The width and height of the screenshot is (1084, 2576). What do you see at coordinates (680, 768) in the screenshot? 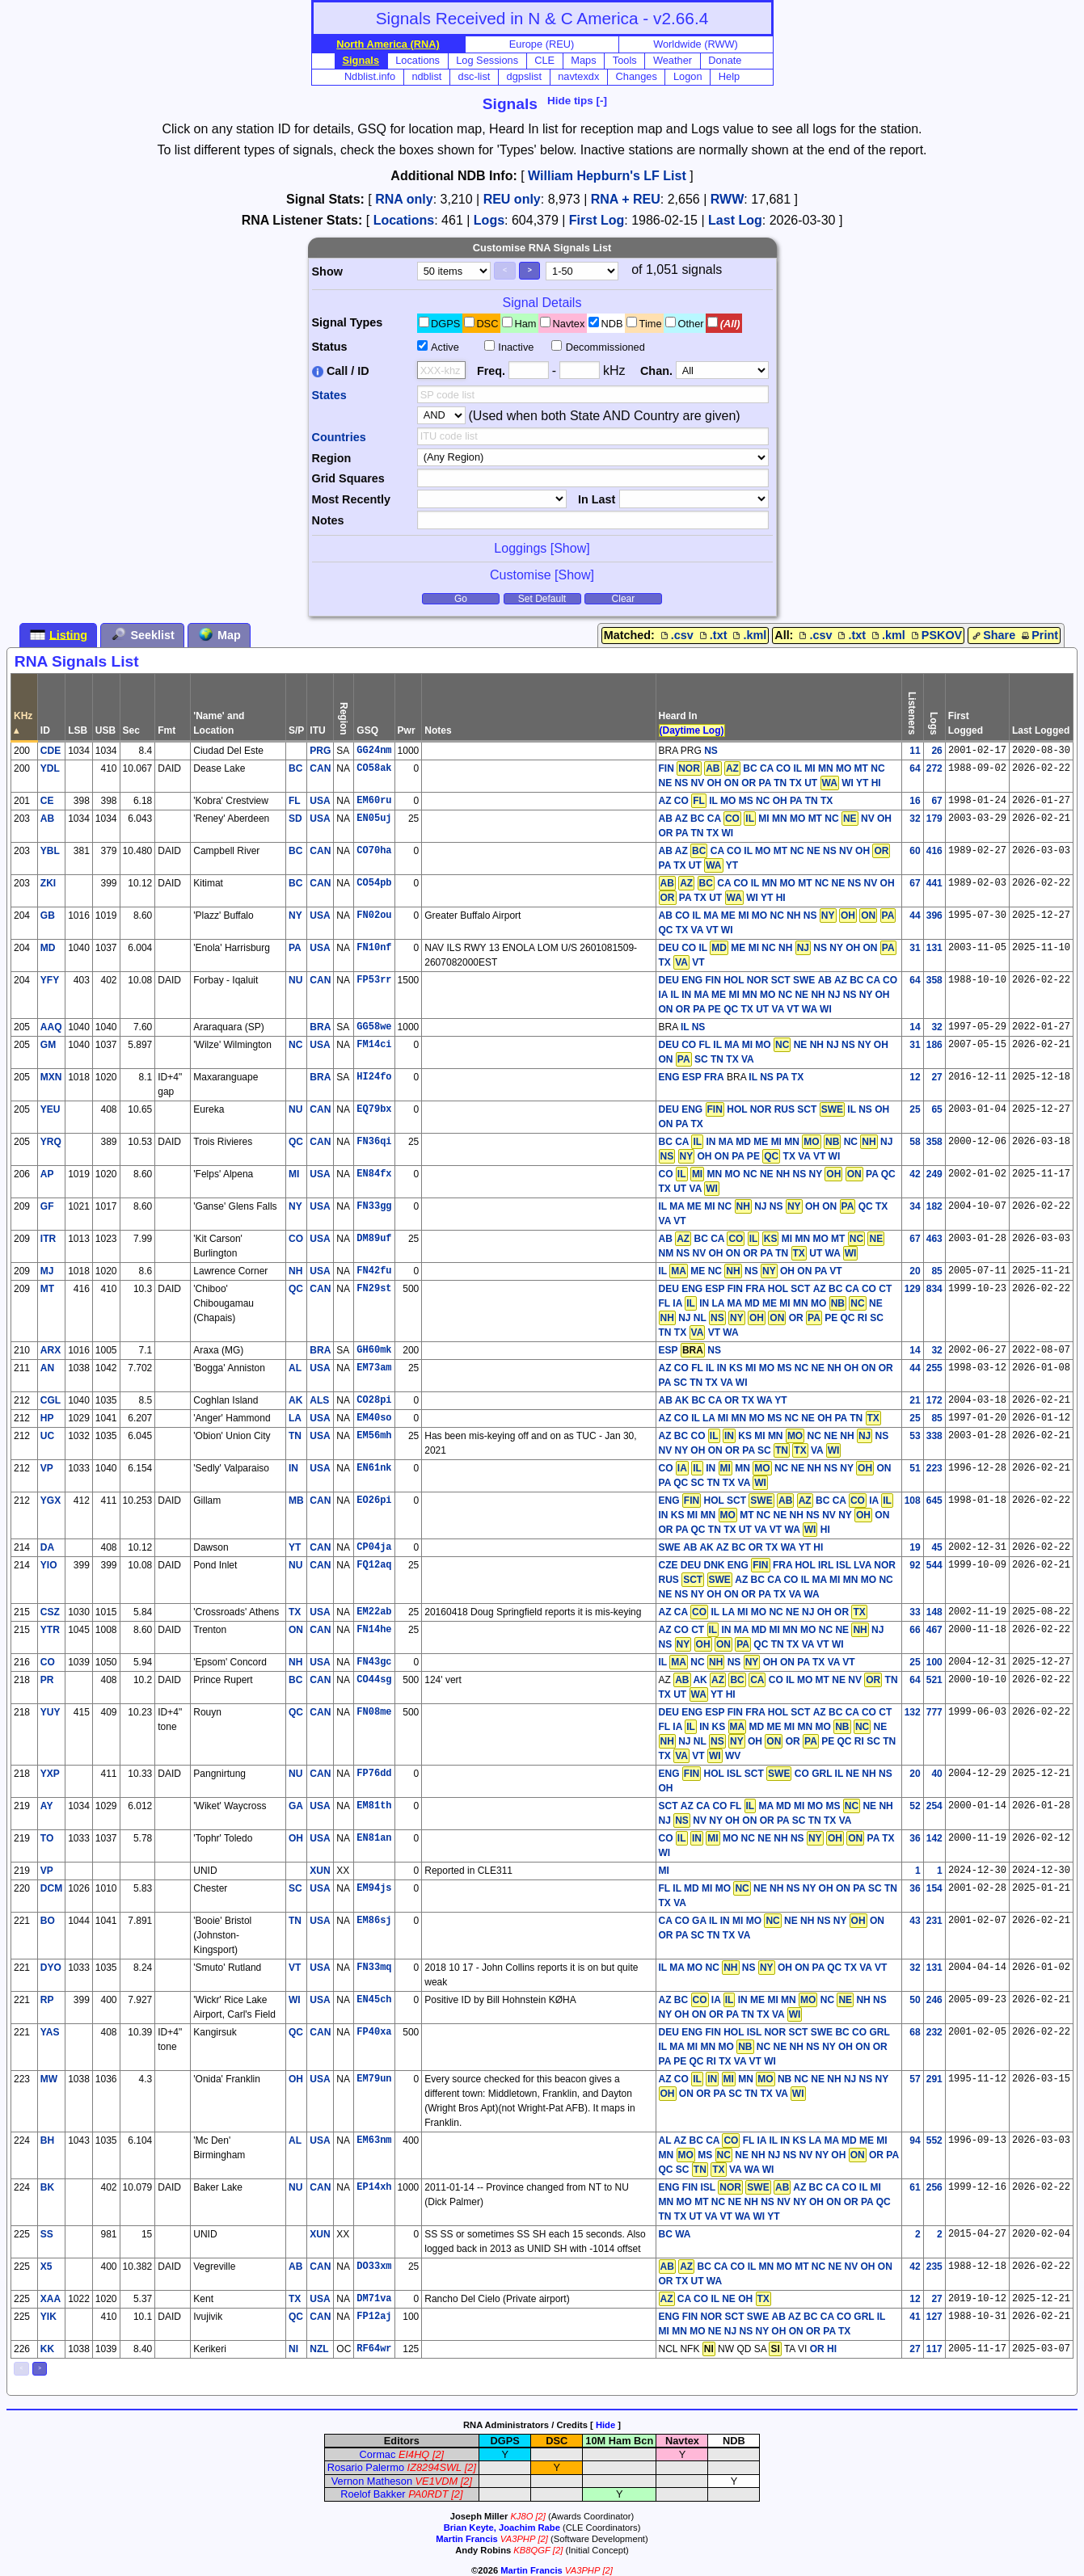
I see `FIN` at bounding box center [680, 768].